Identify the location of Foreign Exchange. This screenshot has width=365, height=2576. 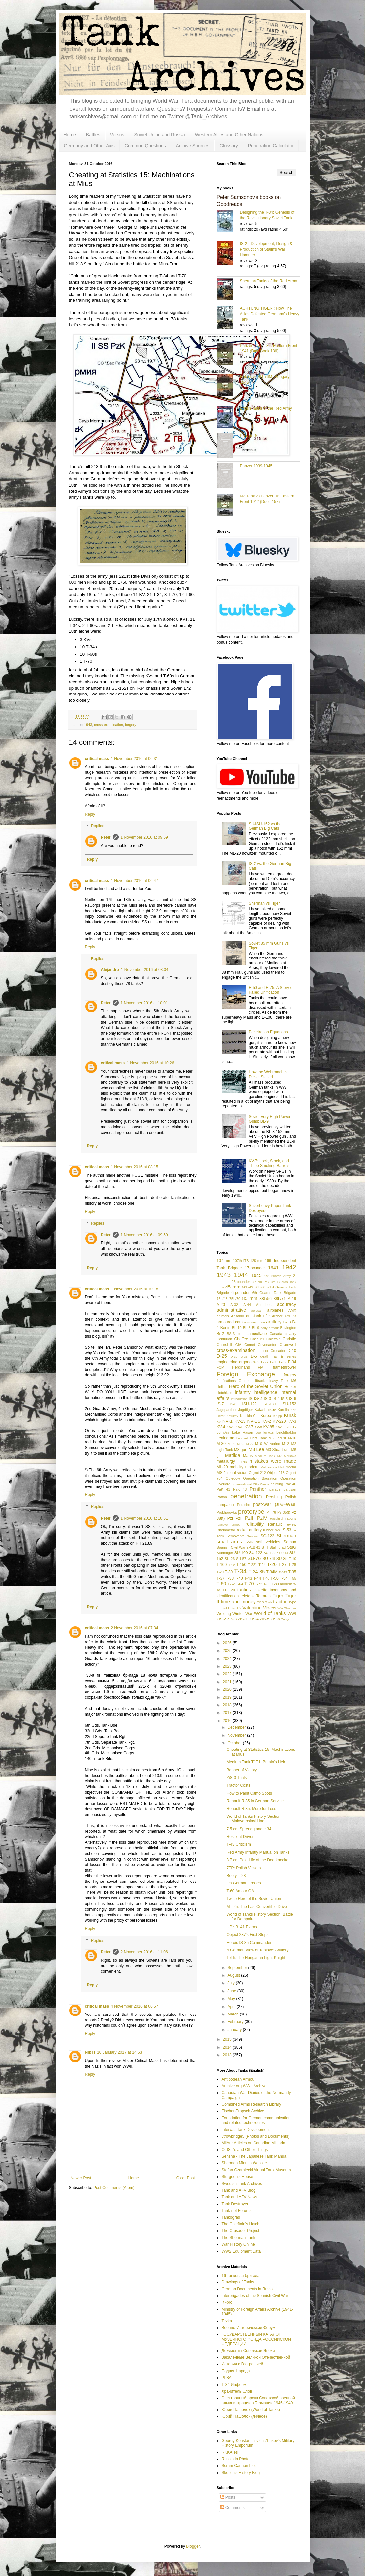
(246, 1374).